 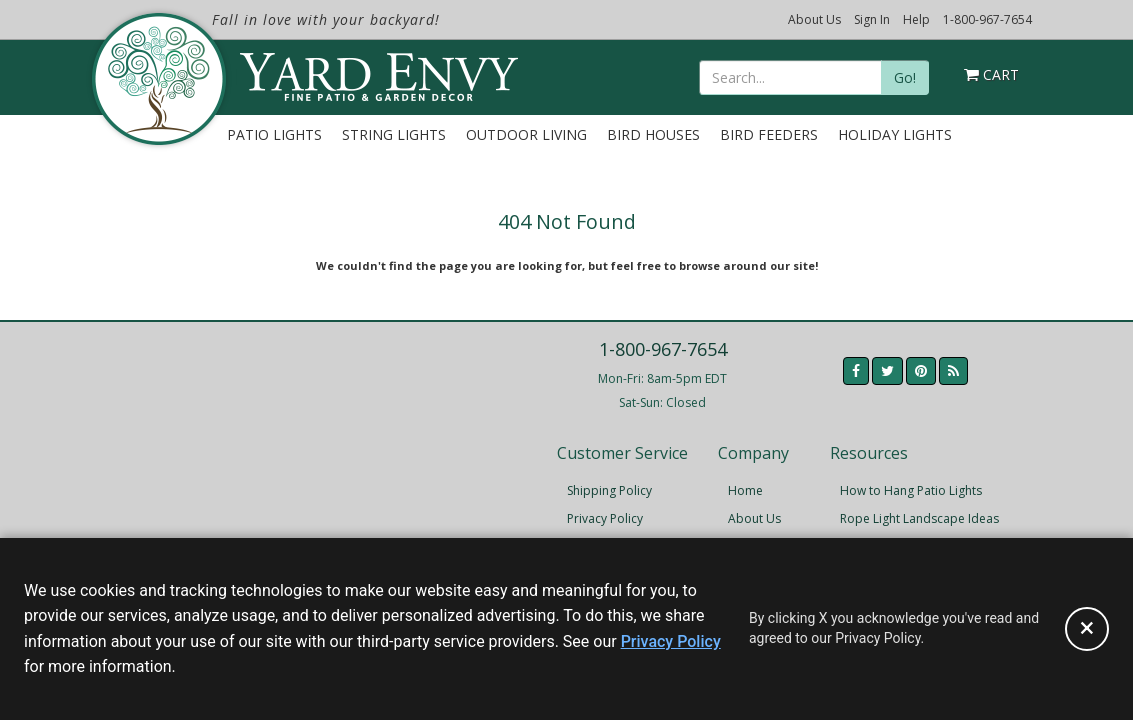 What do you see at coordinates (814, 19) in the screenshot?
I see `About Us` at bounding box center [814, 19].